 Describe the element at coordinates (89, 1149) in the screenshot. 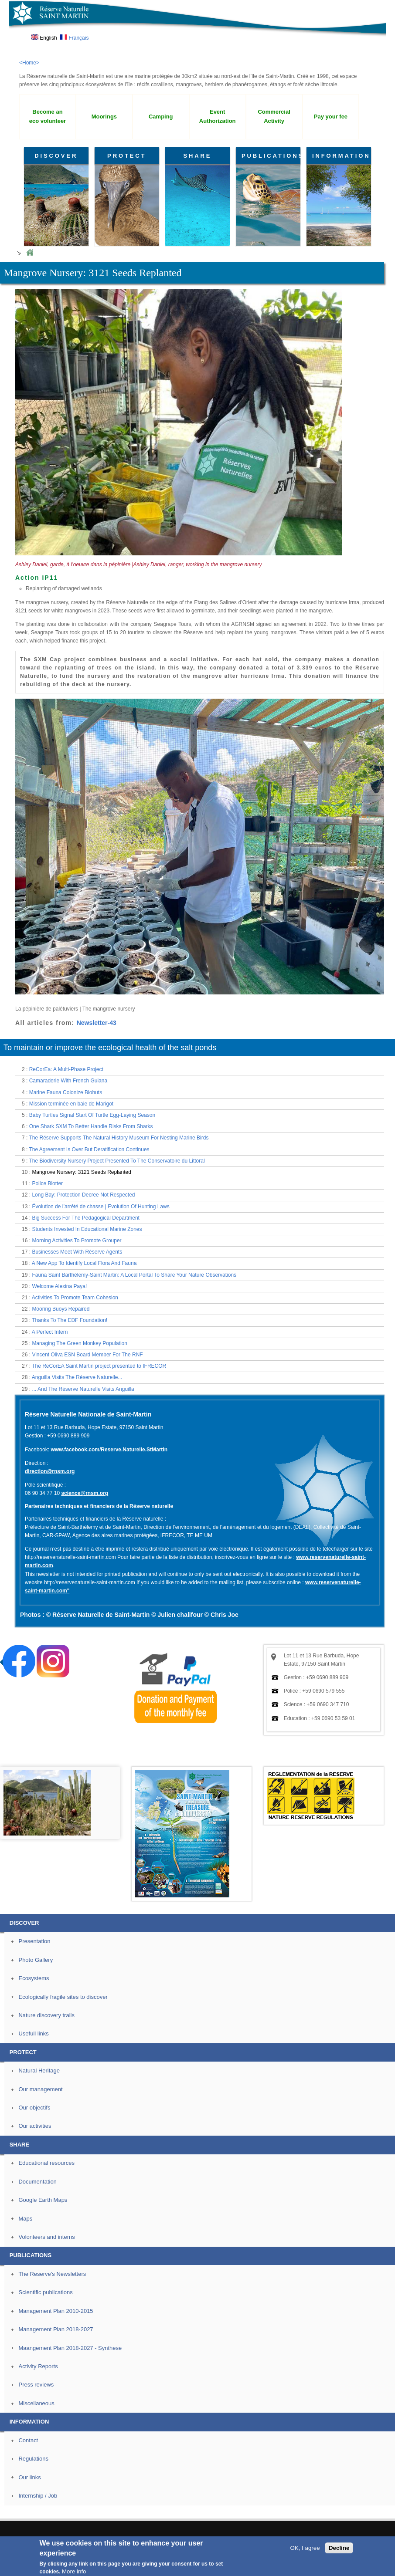

I see `The Agreement Is Over But Deratification Continues` at that location.